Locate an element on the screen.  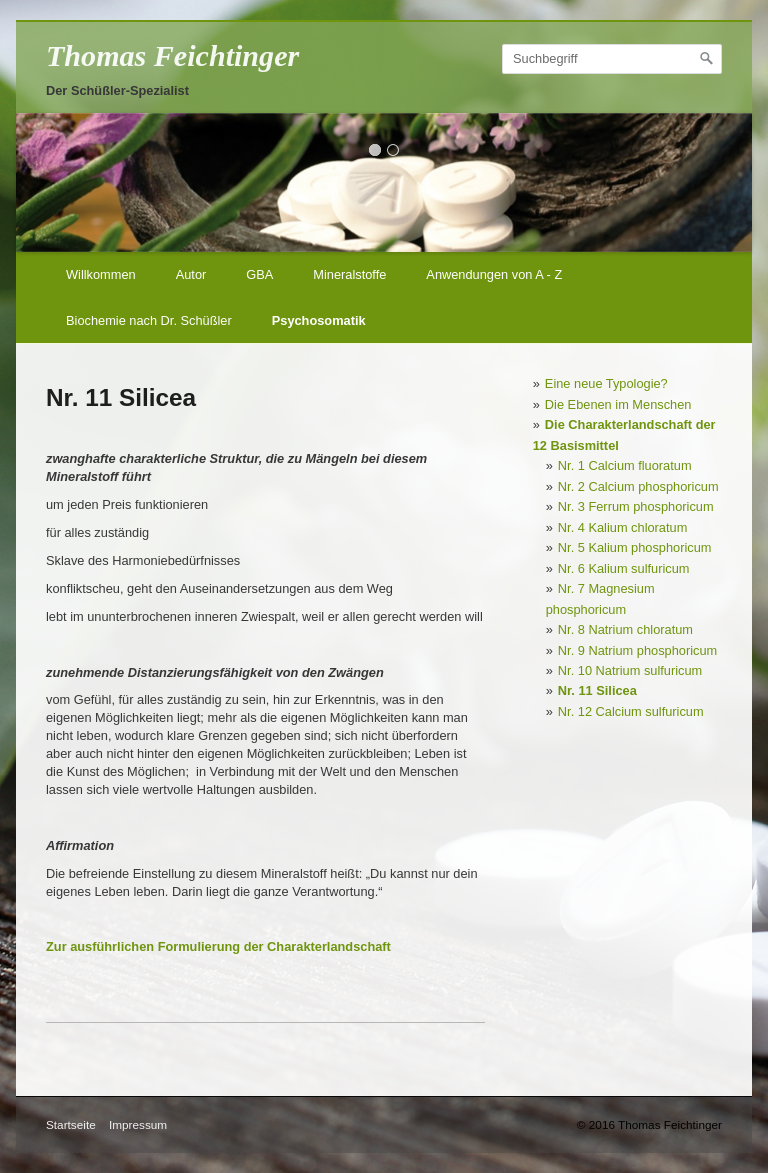
Nr. 2 Calcium phosphoricum is located at coordinates (638, 486).